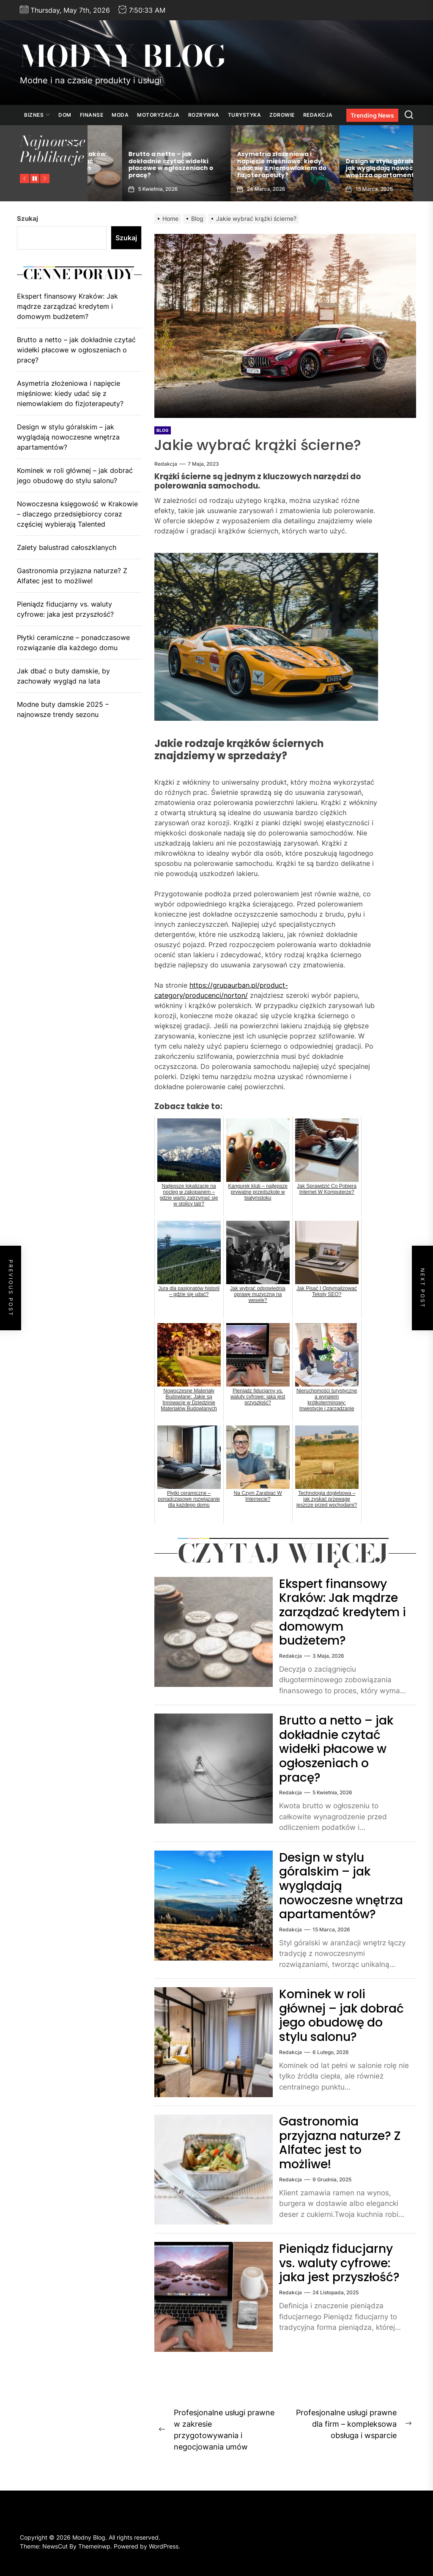 The width and height of the screenshot is (433, 2576). What do you see at coordinates (282, 115) in the screenshot?
I see `Zdrowie` at bounding box center [282, 115].